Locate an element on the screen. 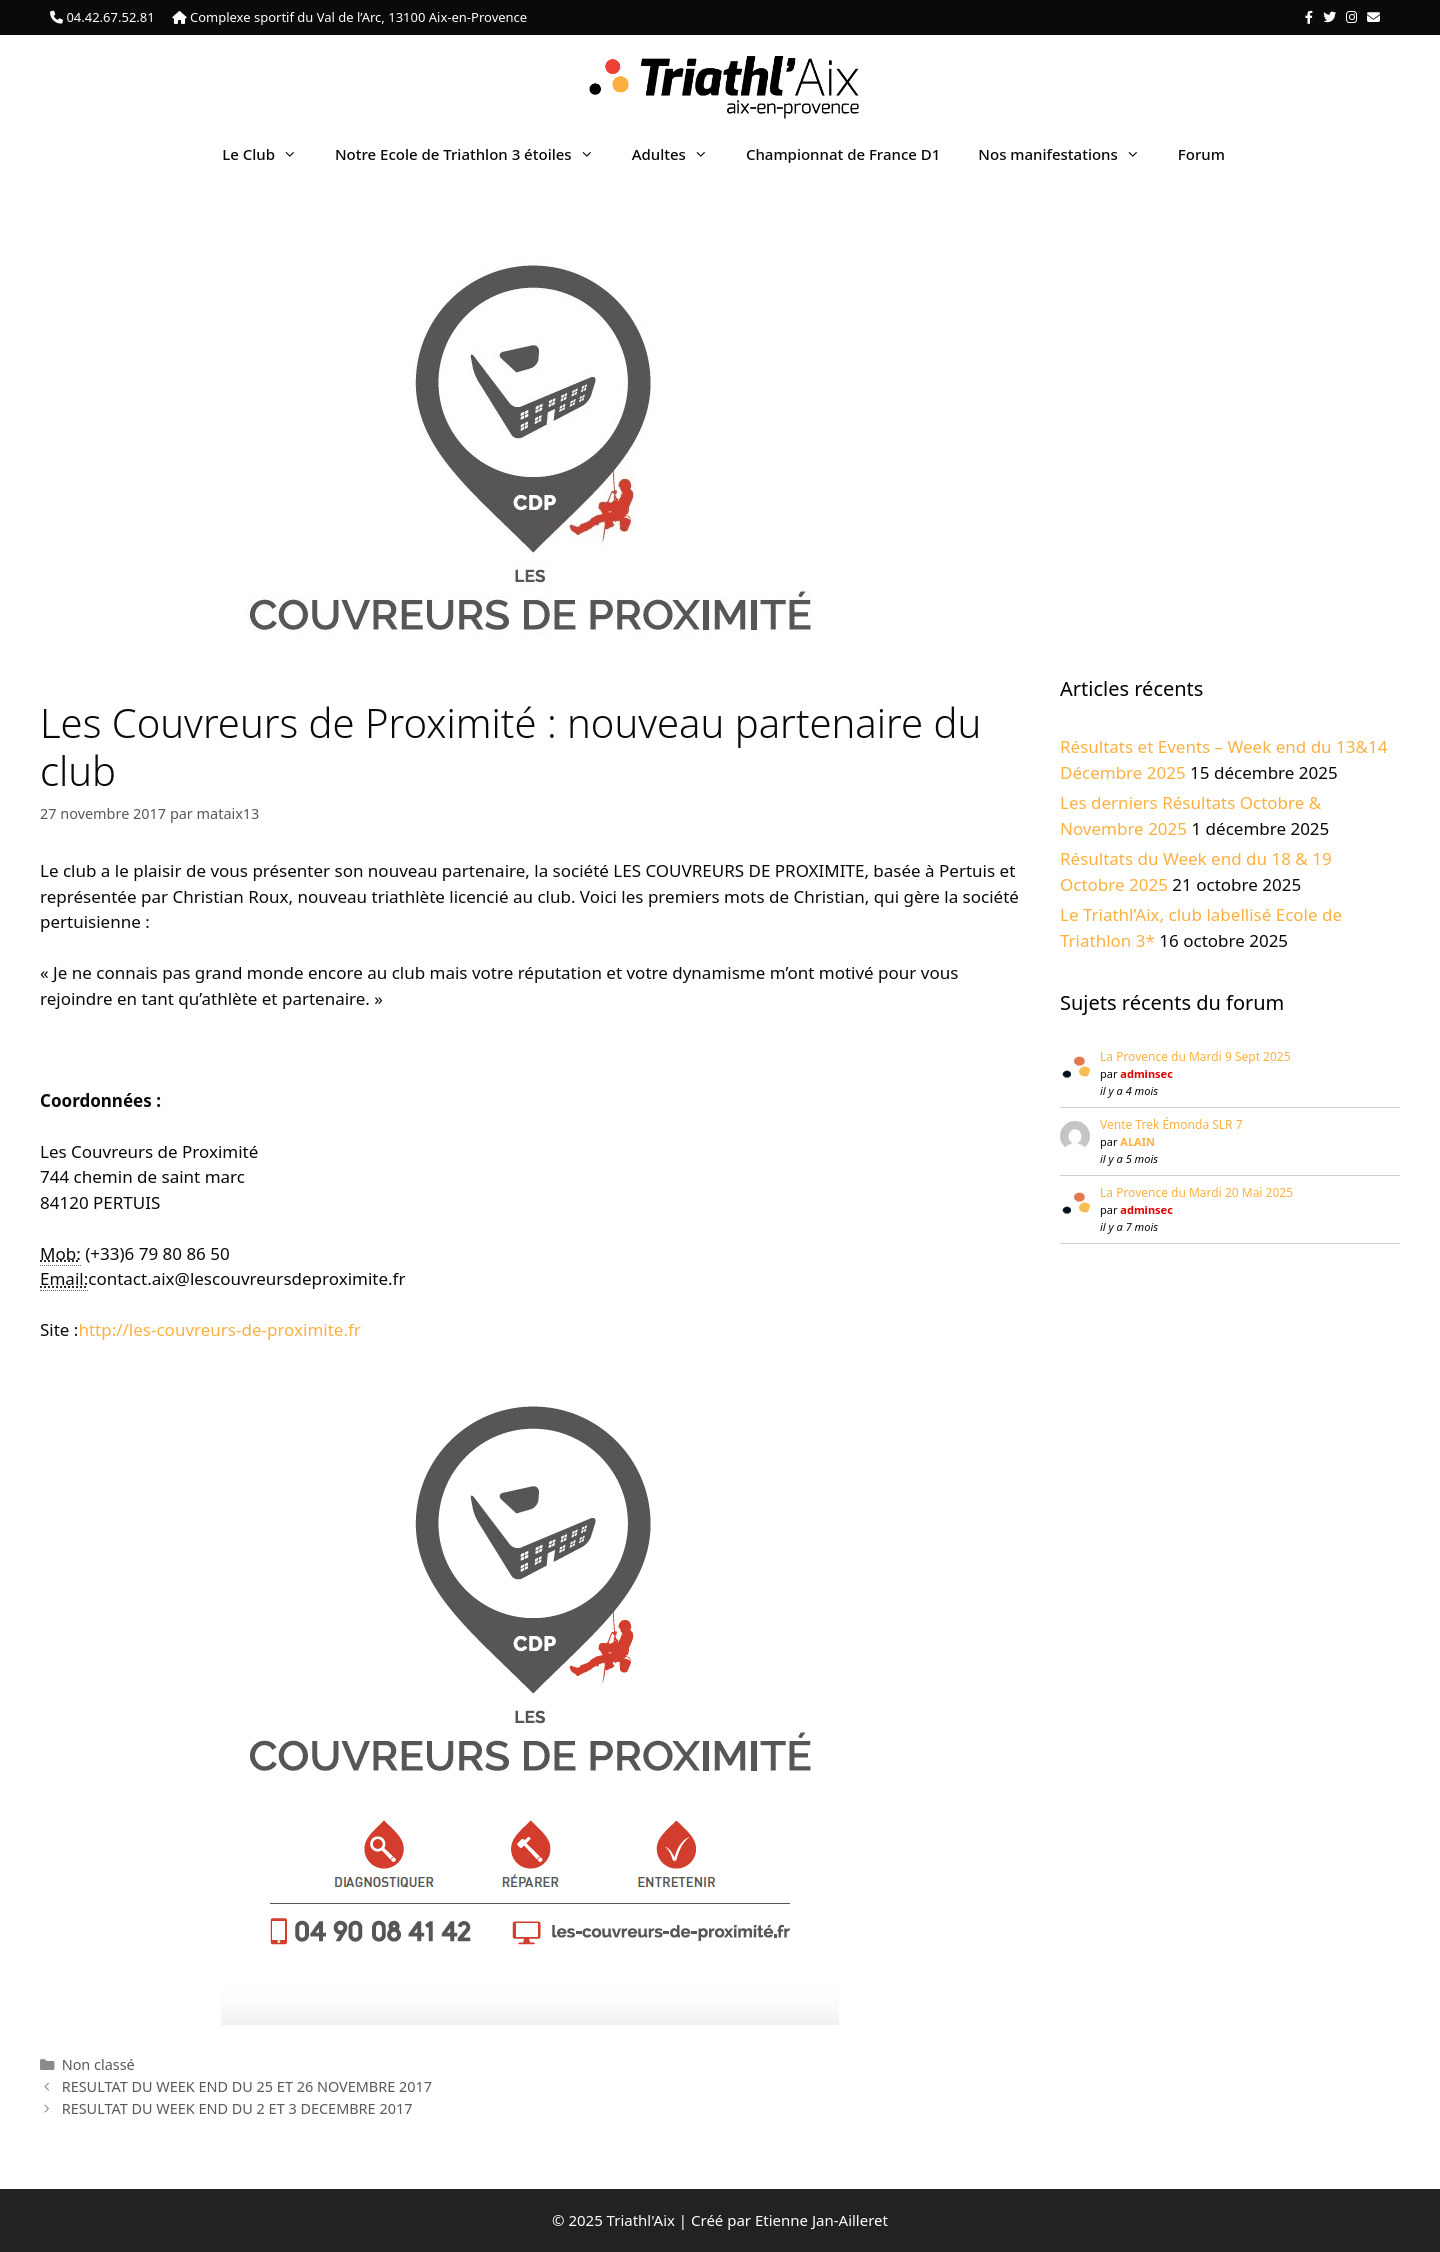 Image resolution: width=1440 pixels, height=2252 pixels. Non classé is located at coordinates (98, 2064).